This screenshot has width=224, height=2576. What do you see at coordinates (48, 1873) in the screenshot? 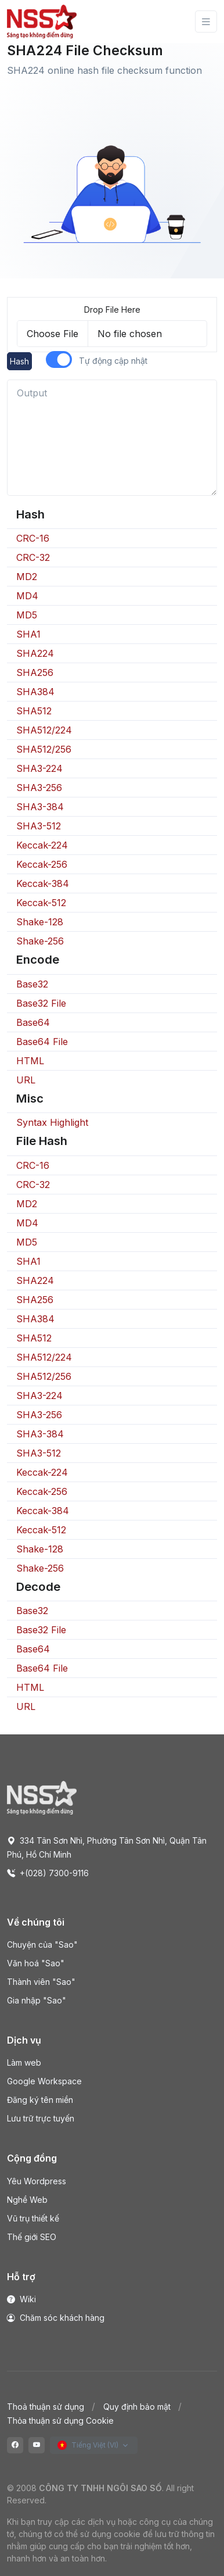
I see `+(028) 7300-9116` at bounding box center [48, 1873].